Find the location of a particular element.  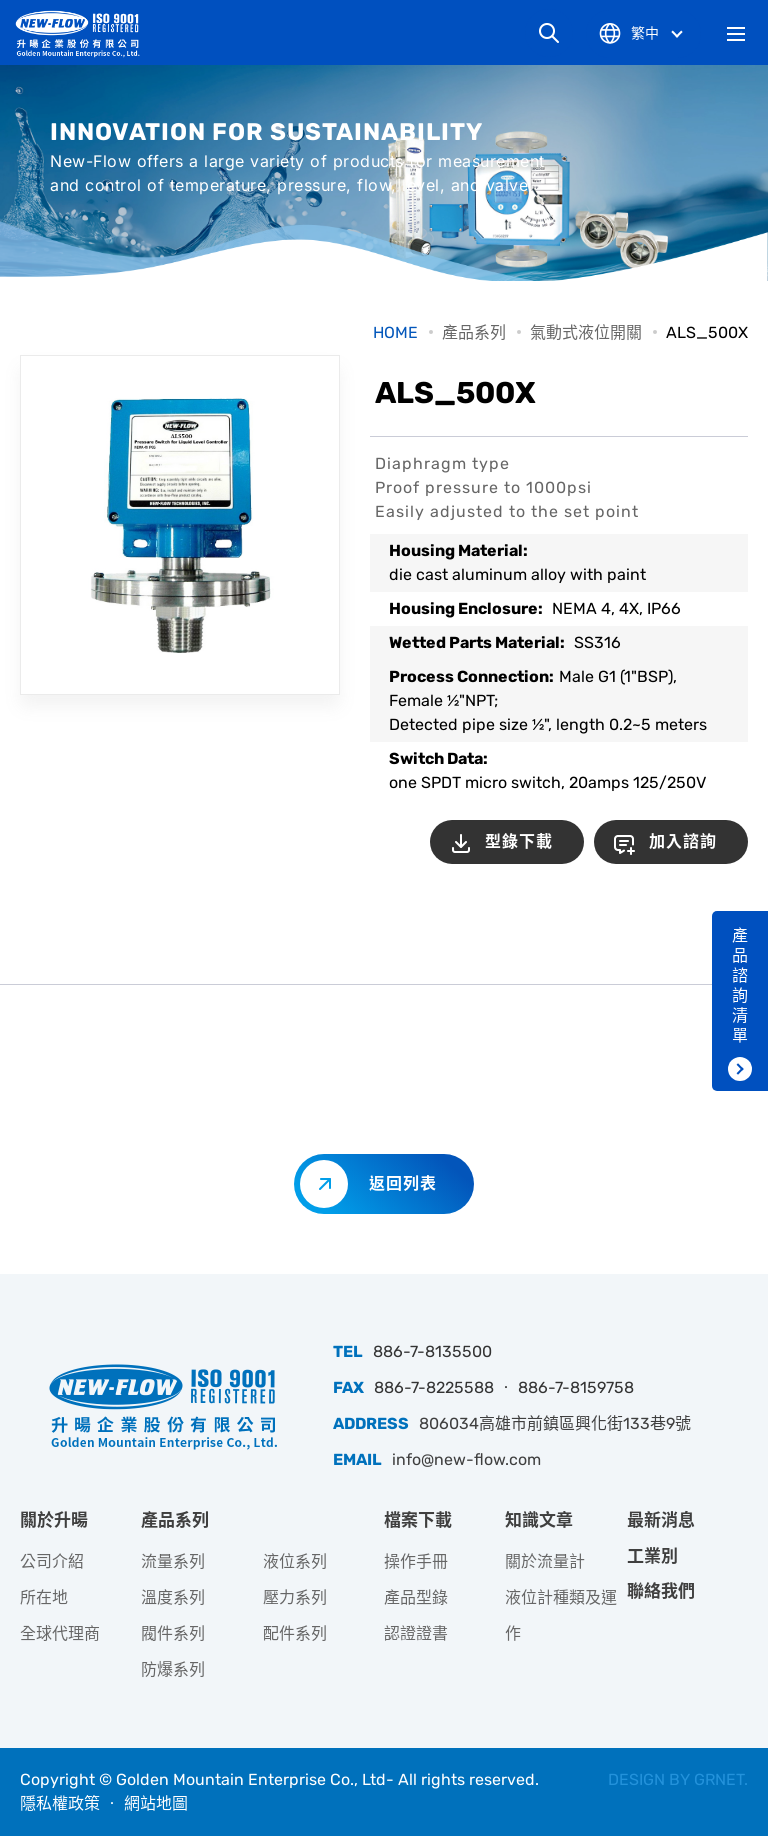

液位系列 is located at coordinates (295, 1561).